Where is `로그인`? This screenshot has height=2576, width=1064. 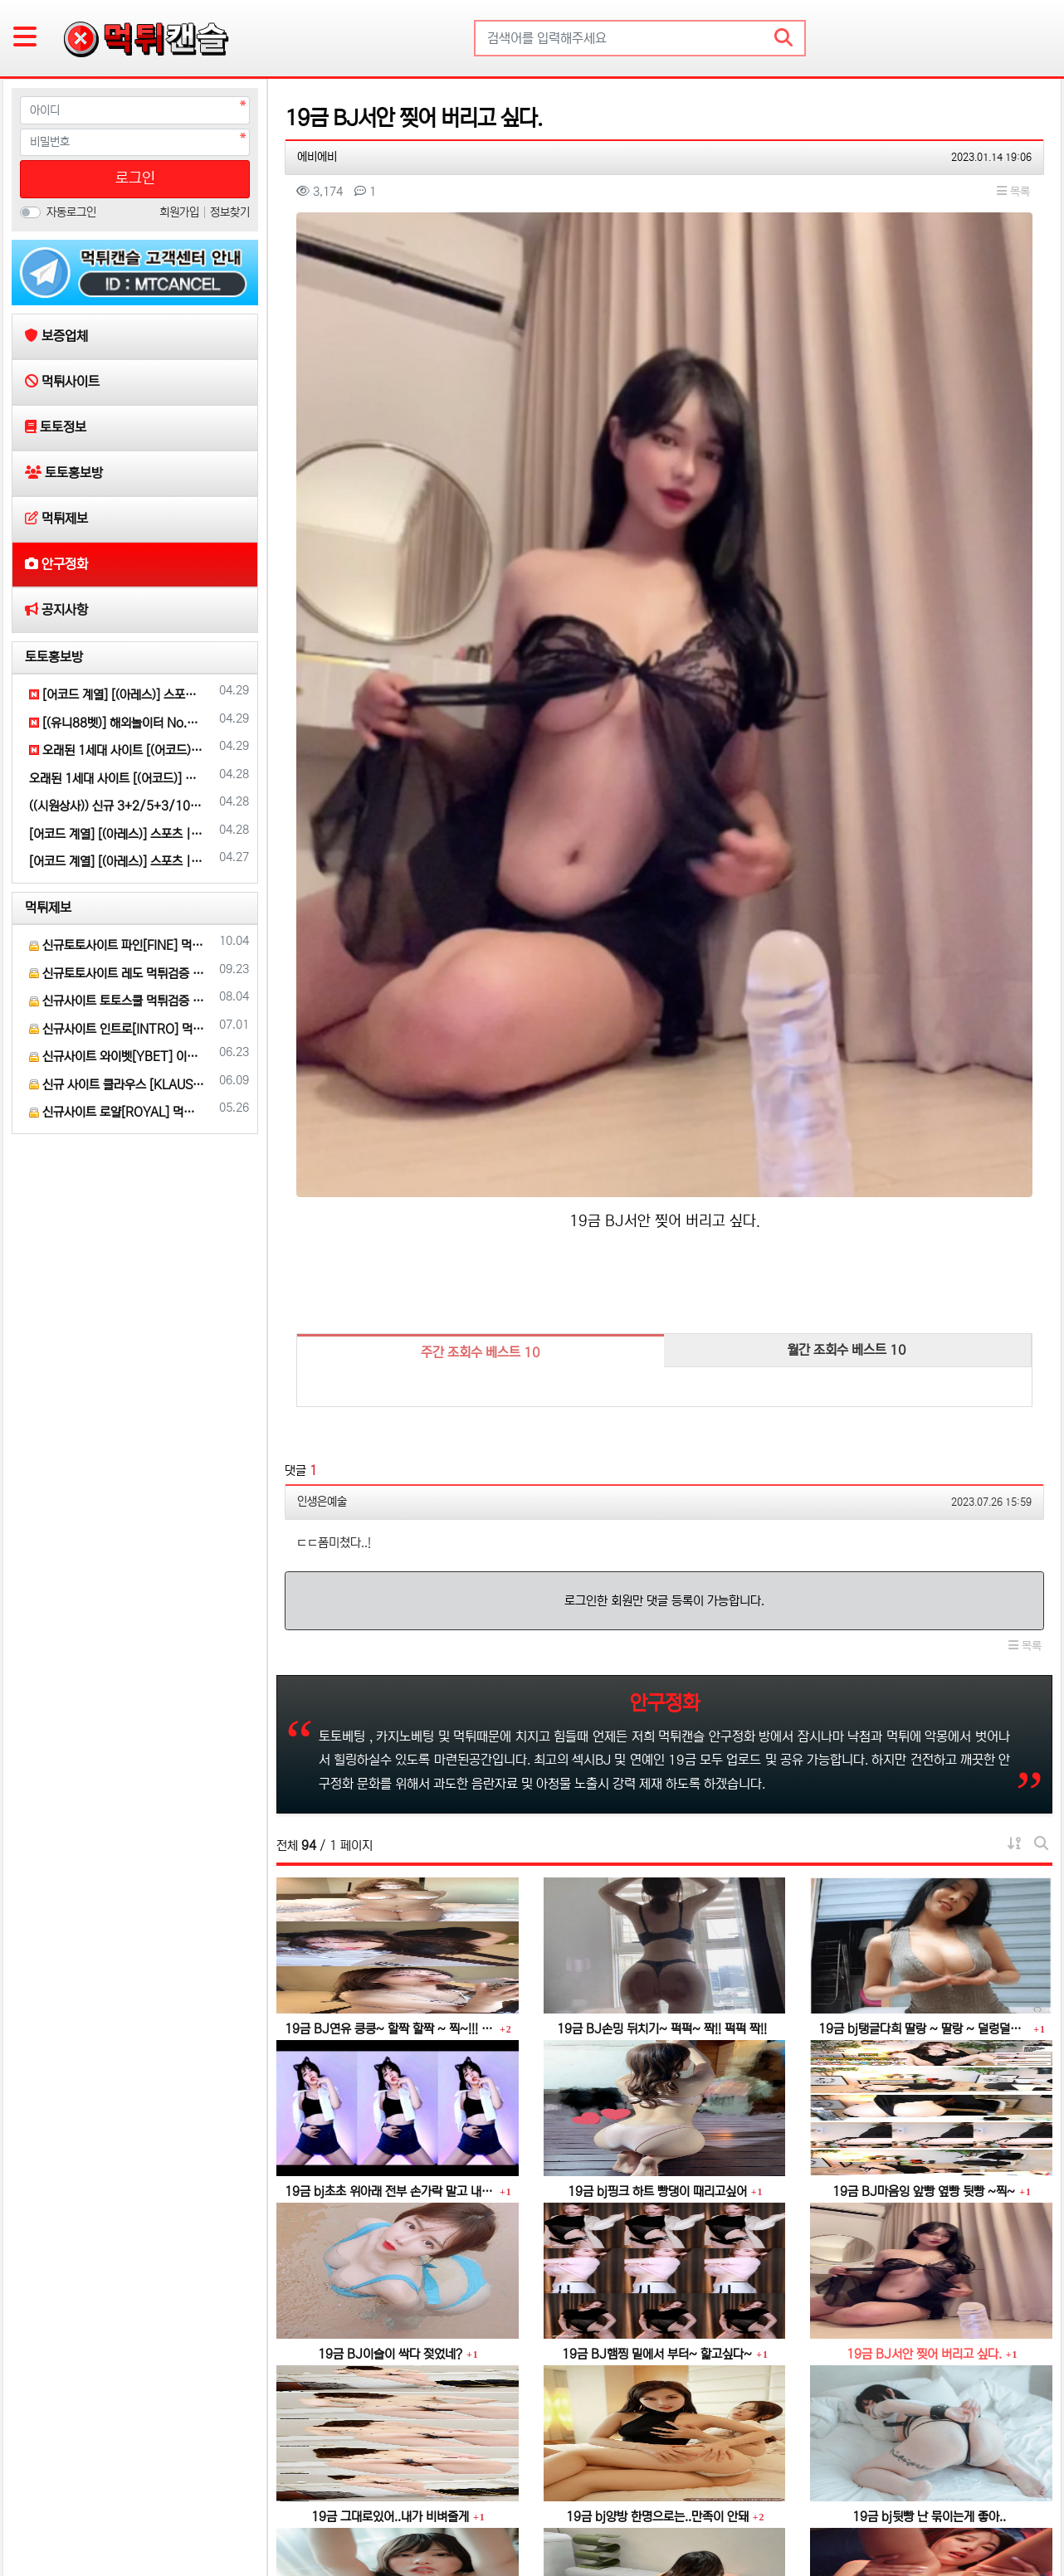 로그인 is located at coordinates (135, 178).